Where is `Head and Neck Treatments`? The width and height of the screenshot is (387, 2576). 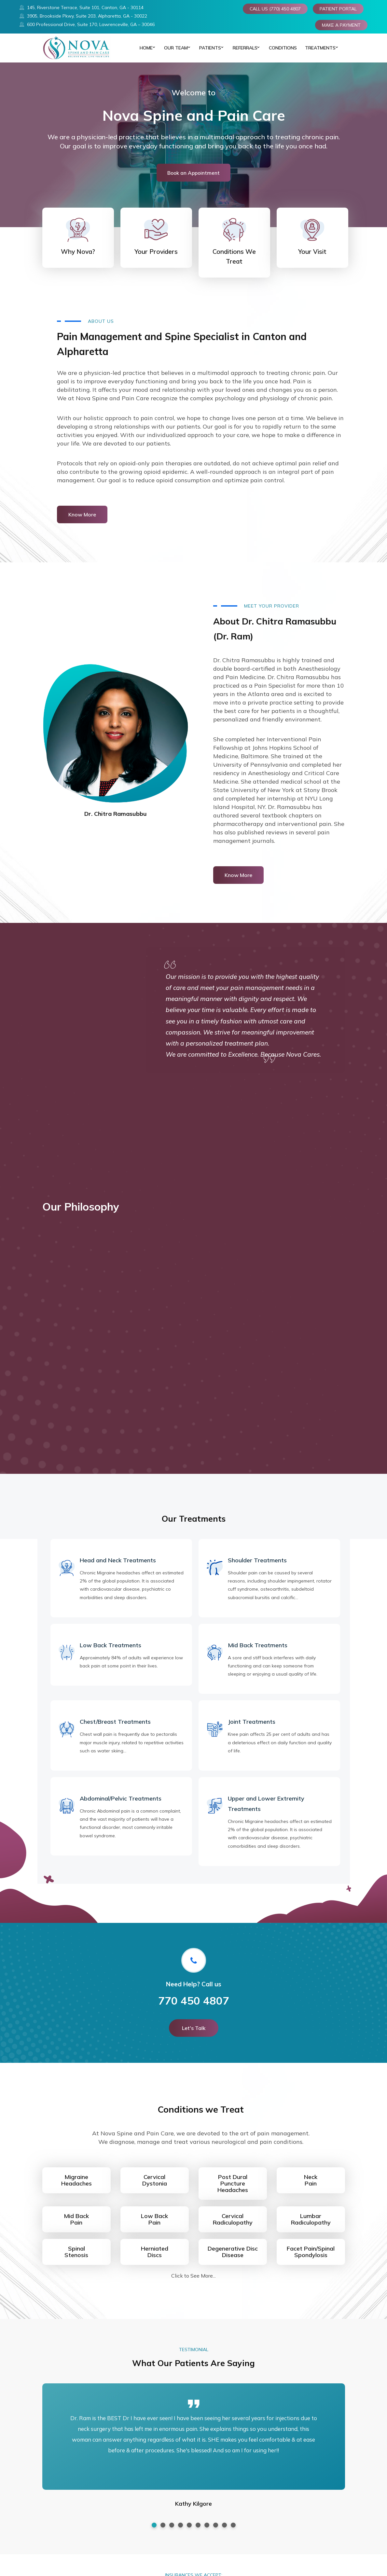 Head and Neck Treatments is located at coordinates (118, 1567).